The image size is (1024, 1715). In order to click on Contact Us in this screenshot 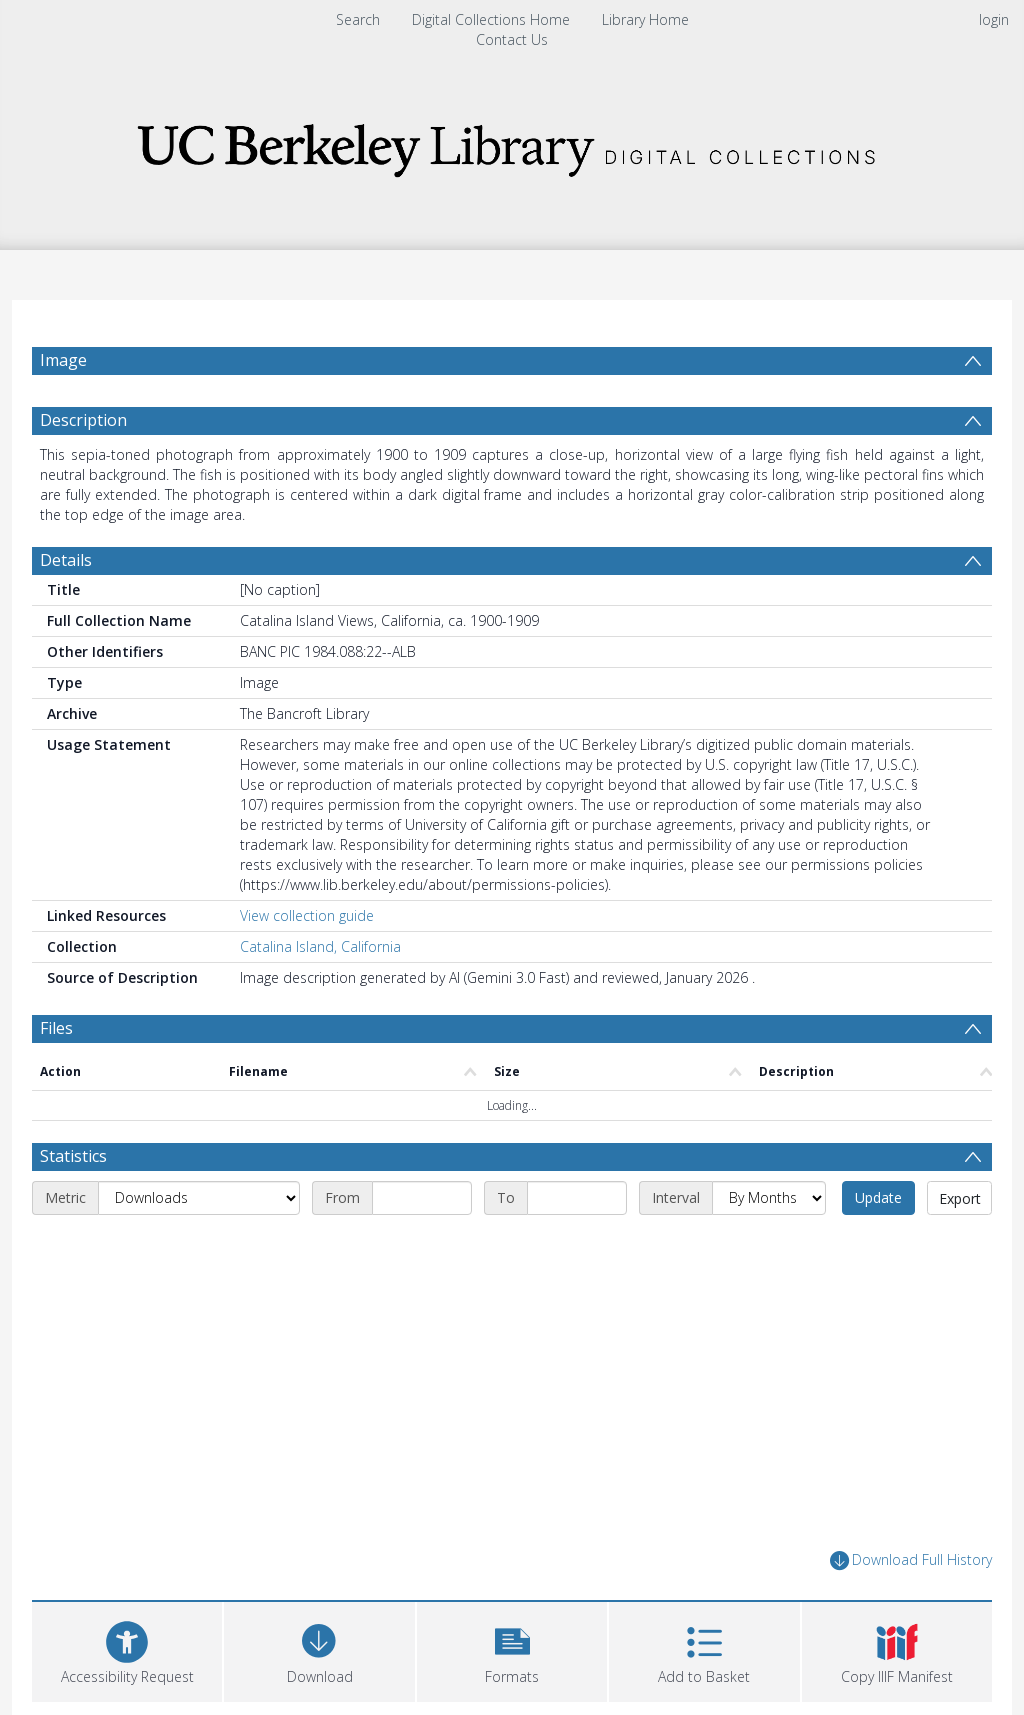, I will do `click(512, 39)`.